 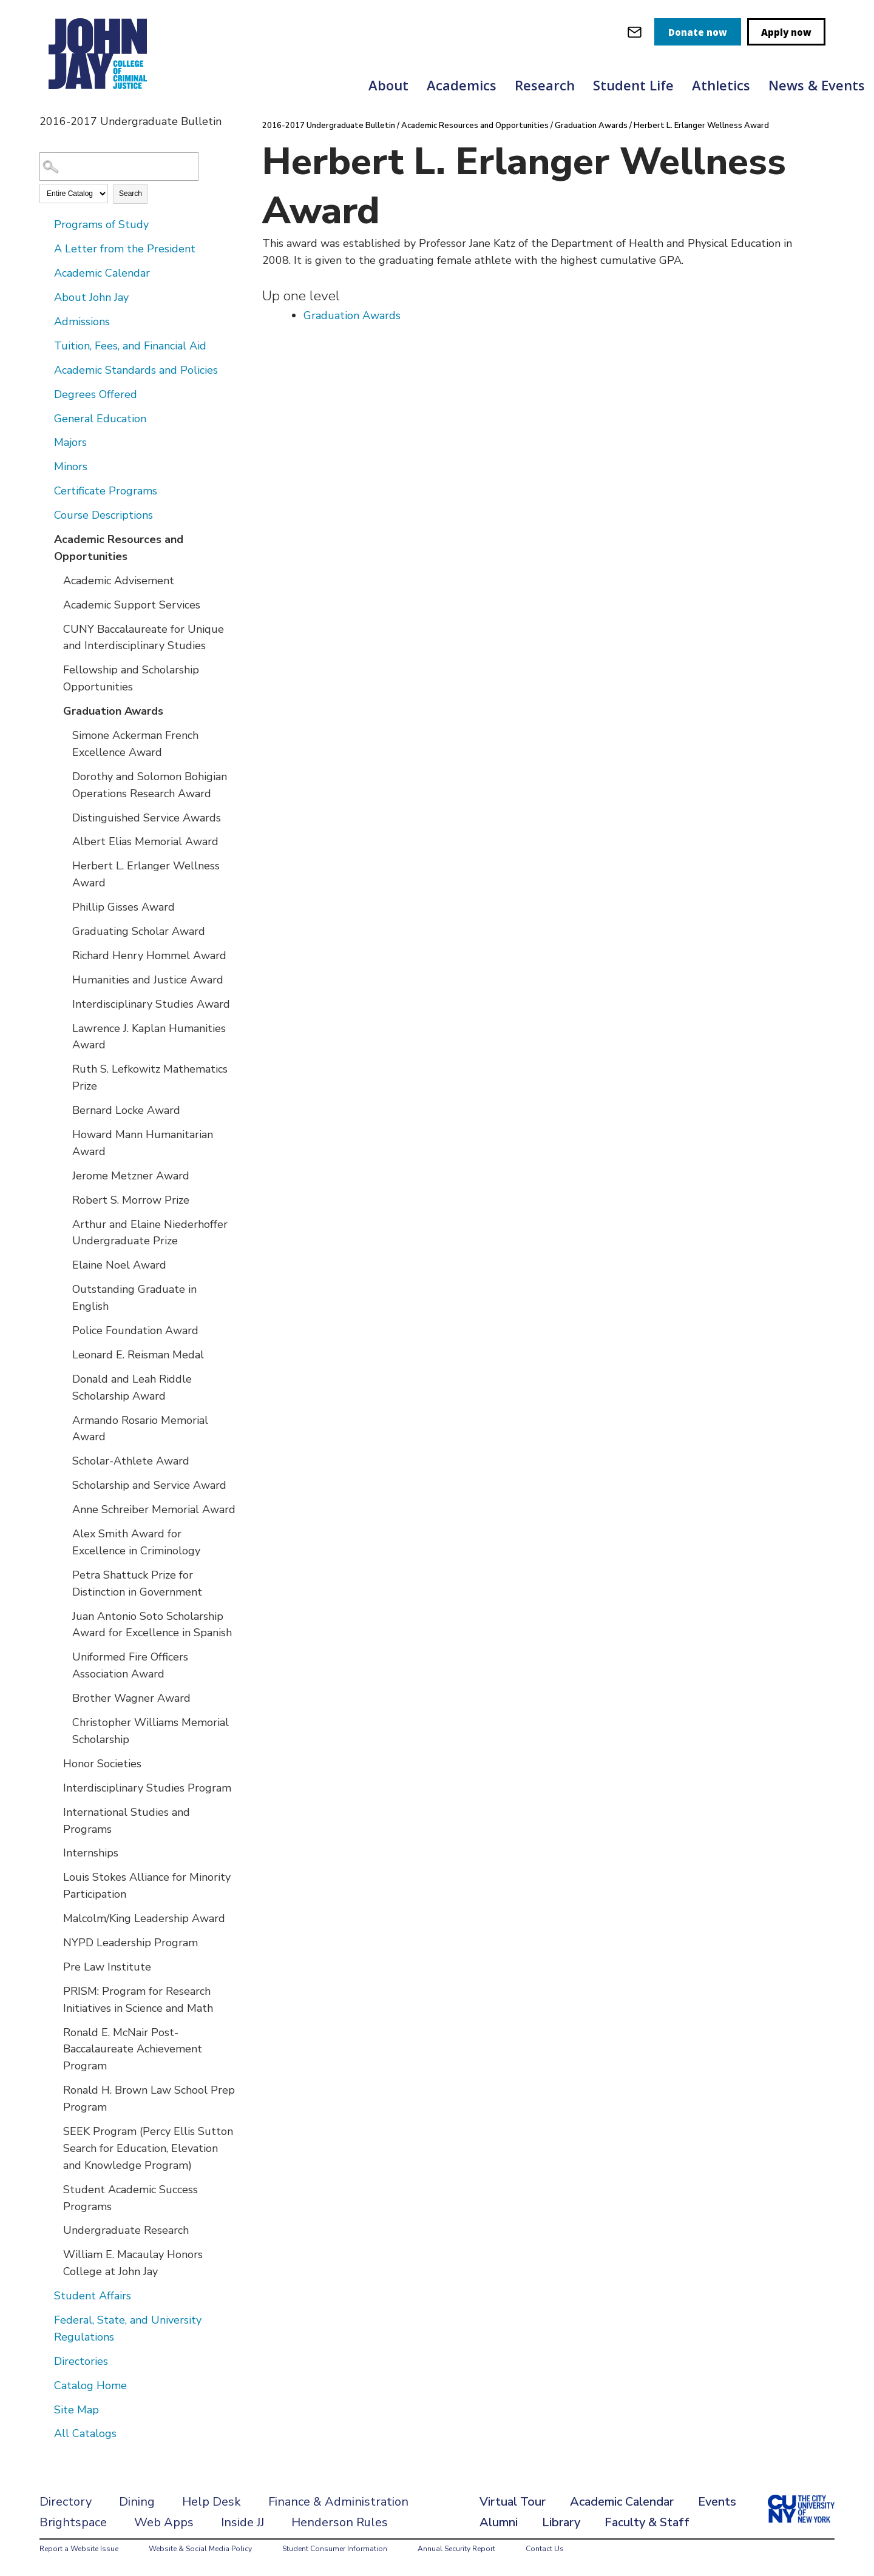 I want to click on Brightspace, so click(x=73, y=2522).